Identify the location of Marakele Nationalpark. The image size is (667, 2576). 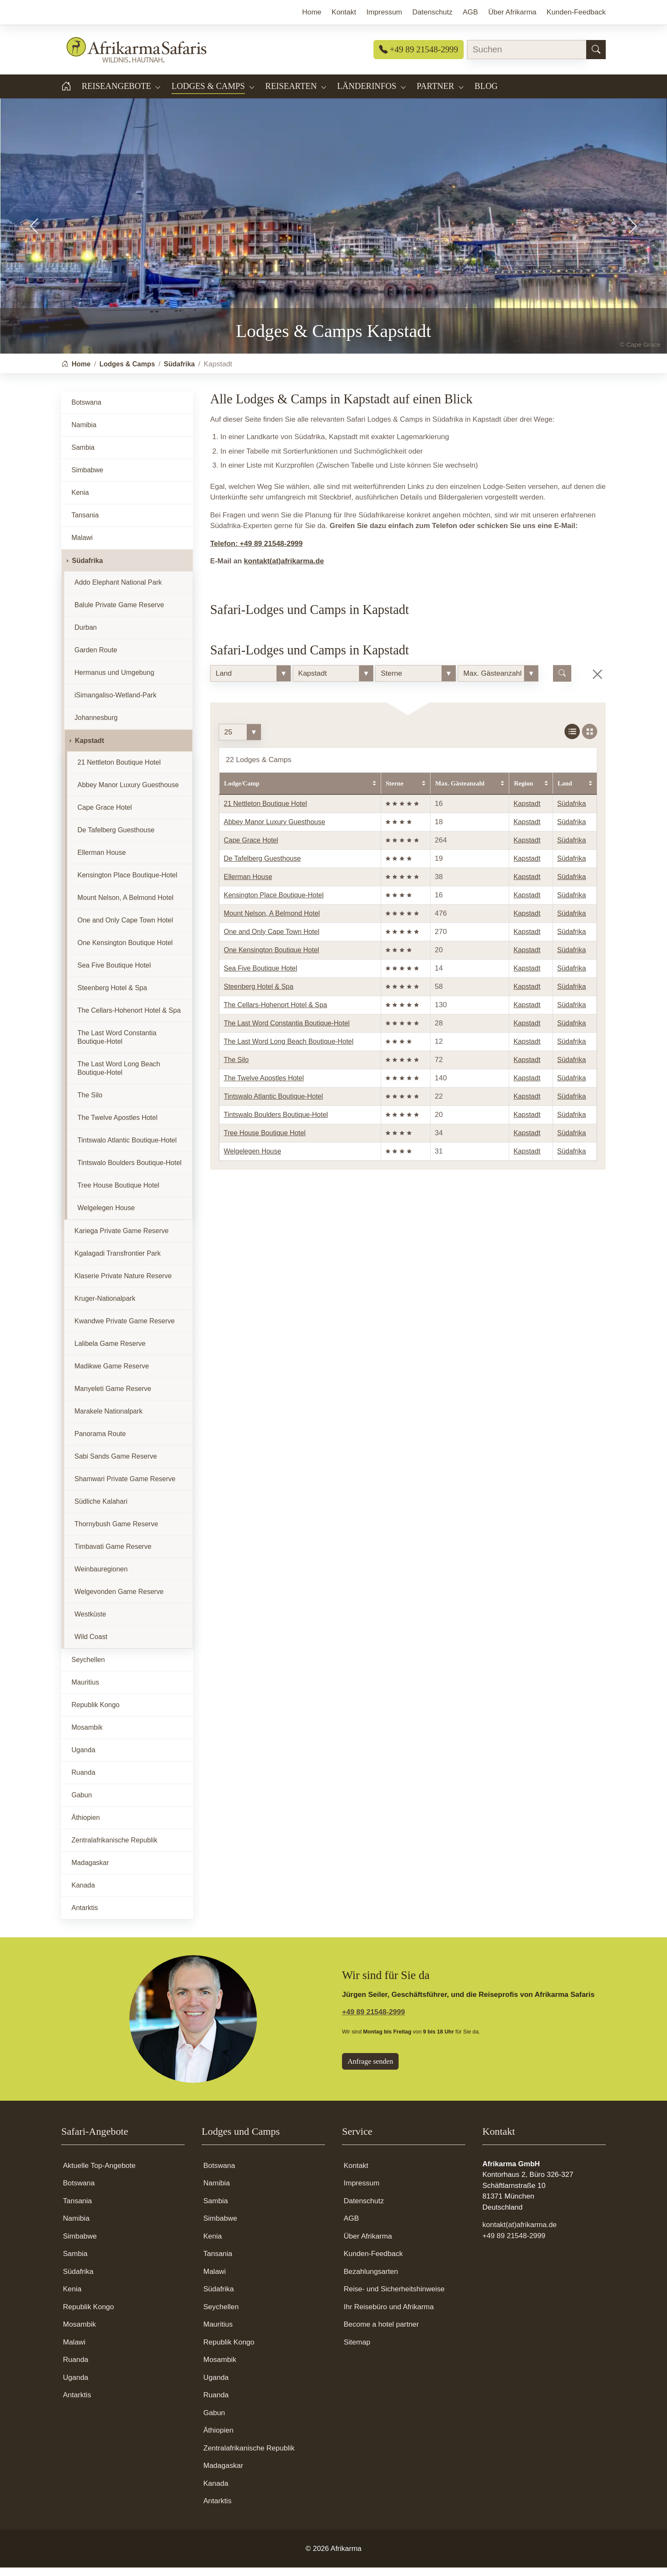
(108, 1419).